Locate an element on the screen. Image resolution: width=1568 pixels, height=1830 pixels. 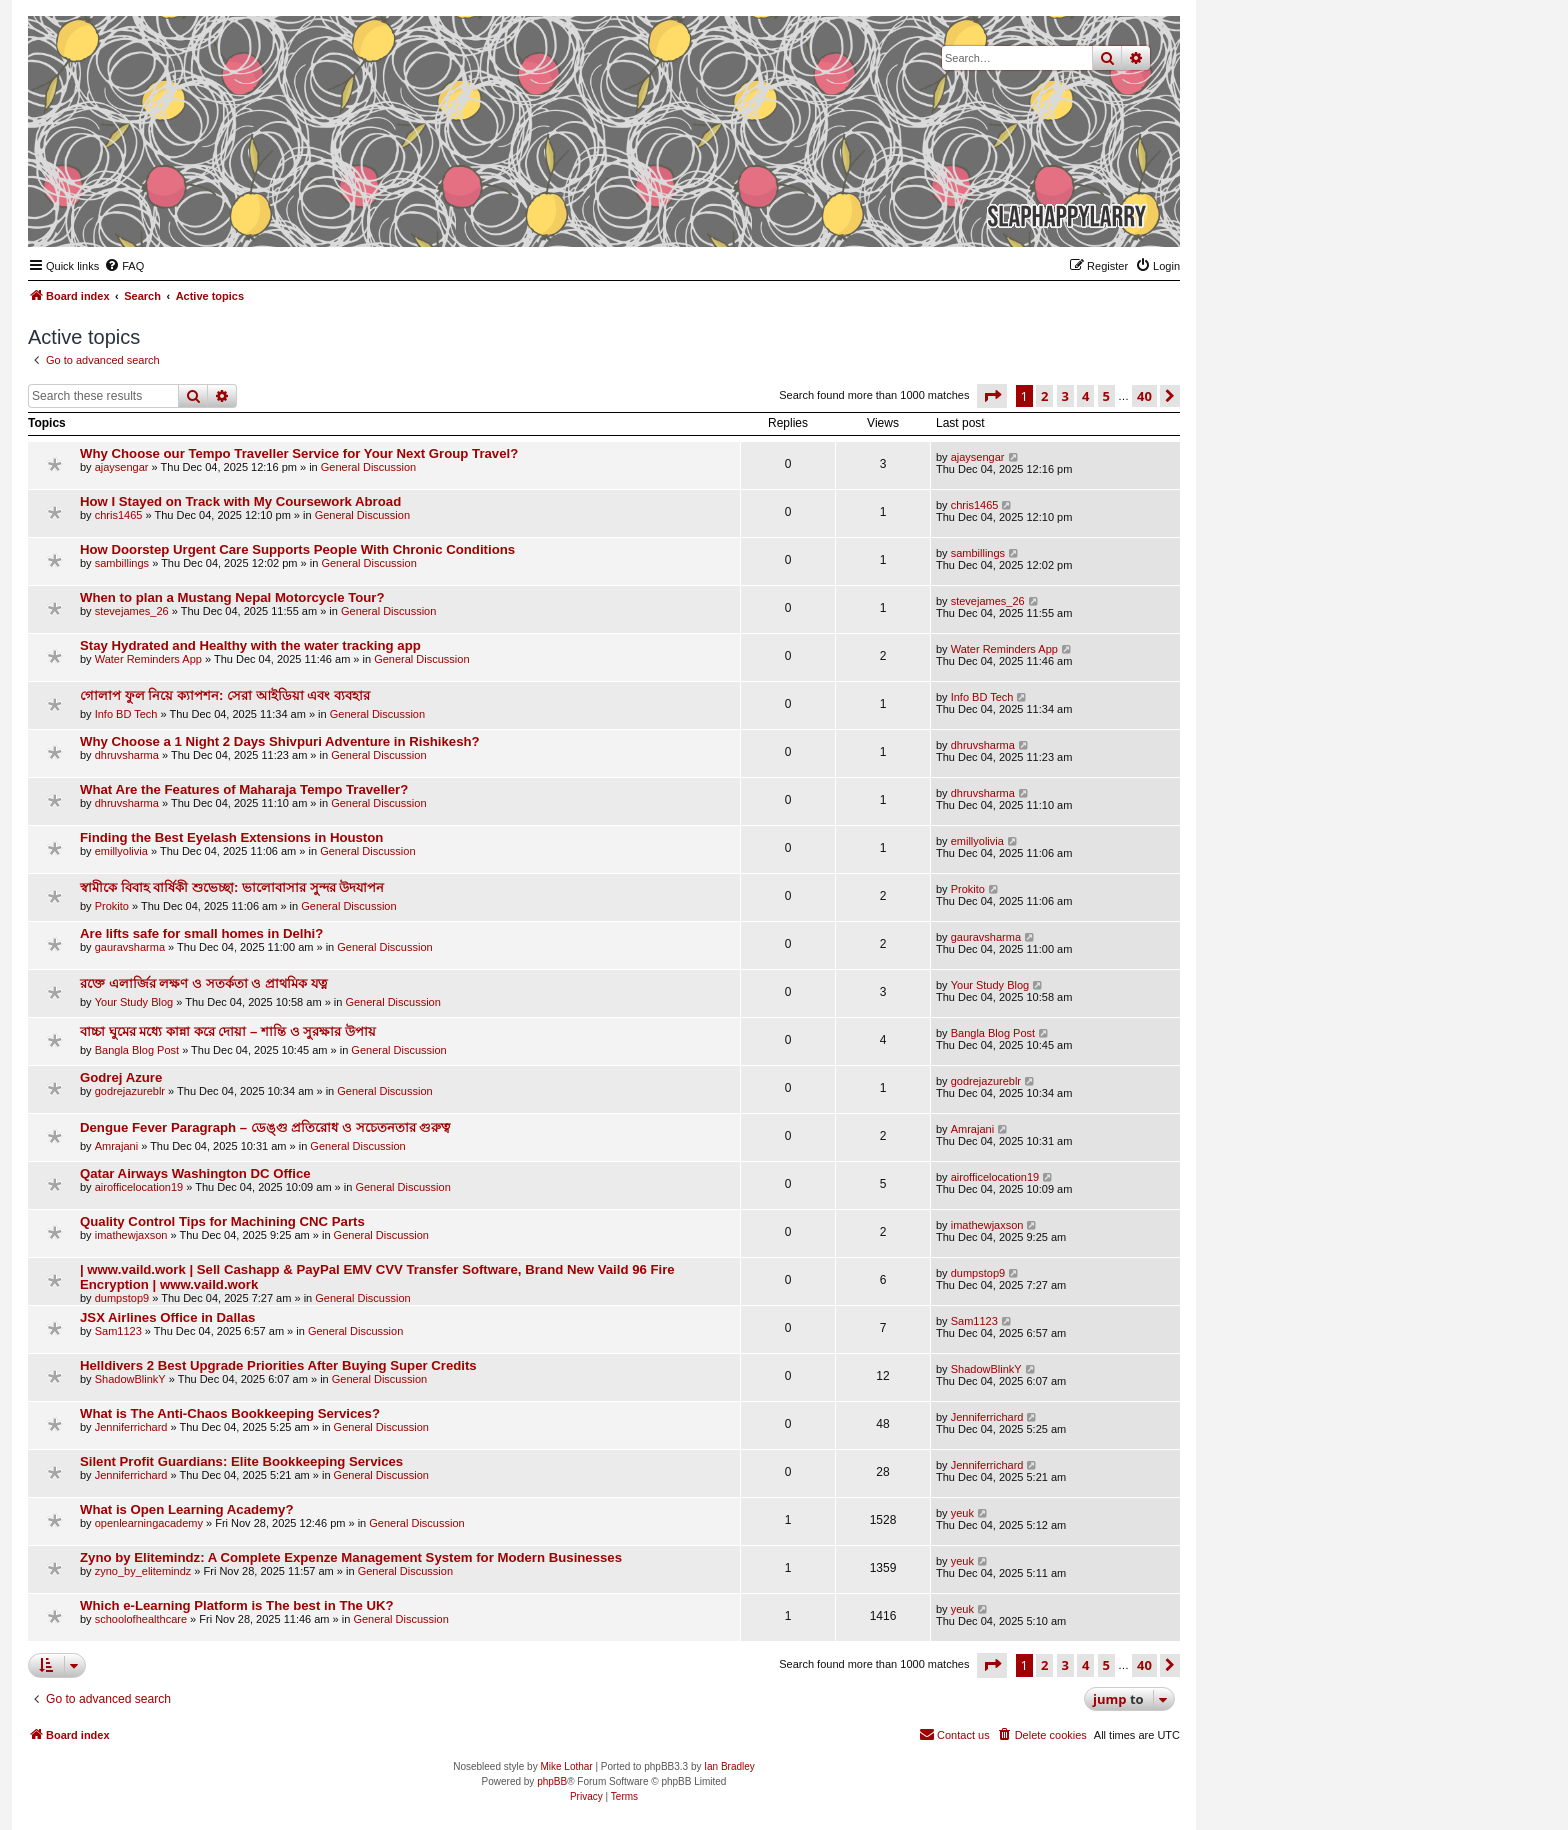
Mike Lothar is located at coordinates (566, 1766).